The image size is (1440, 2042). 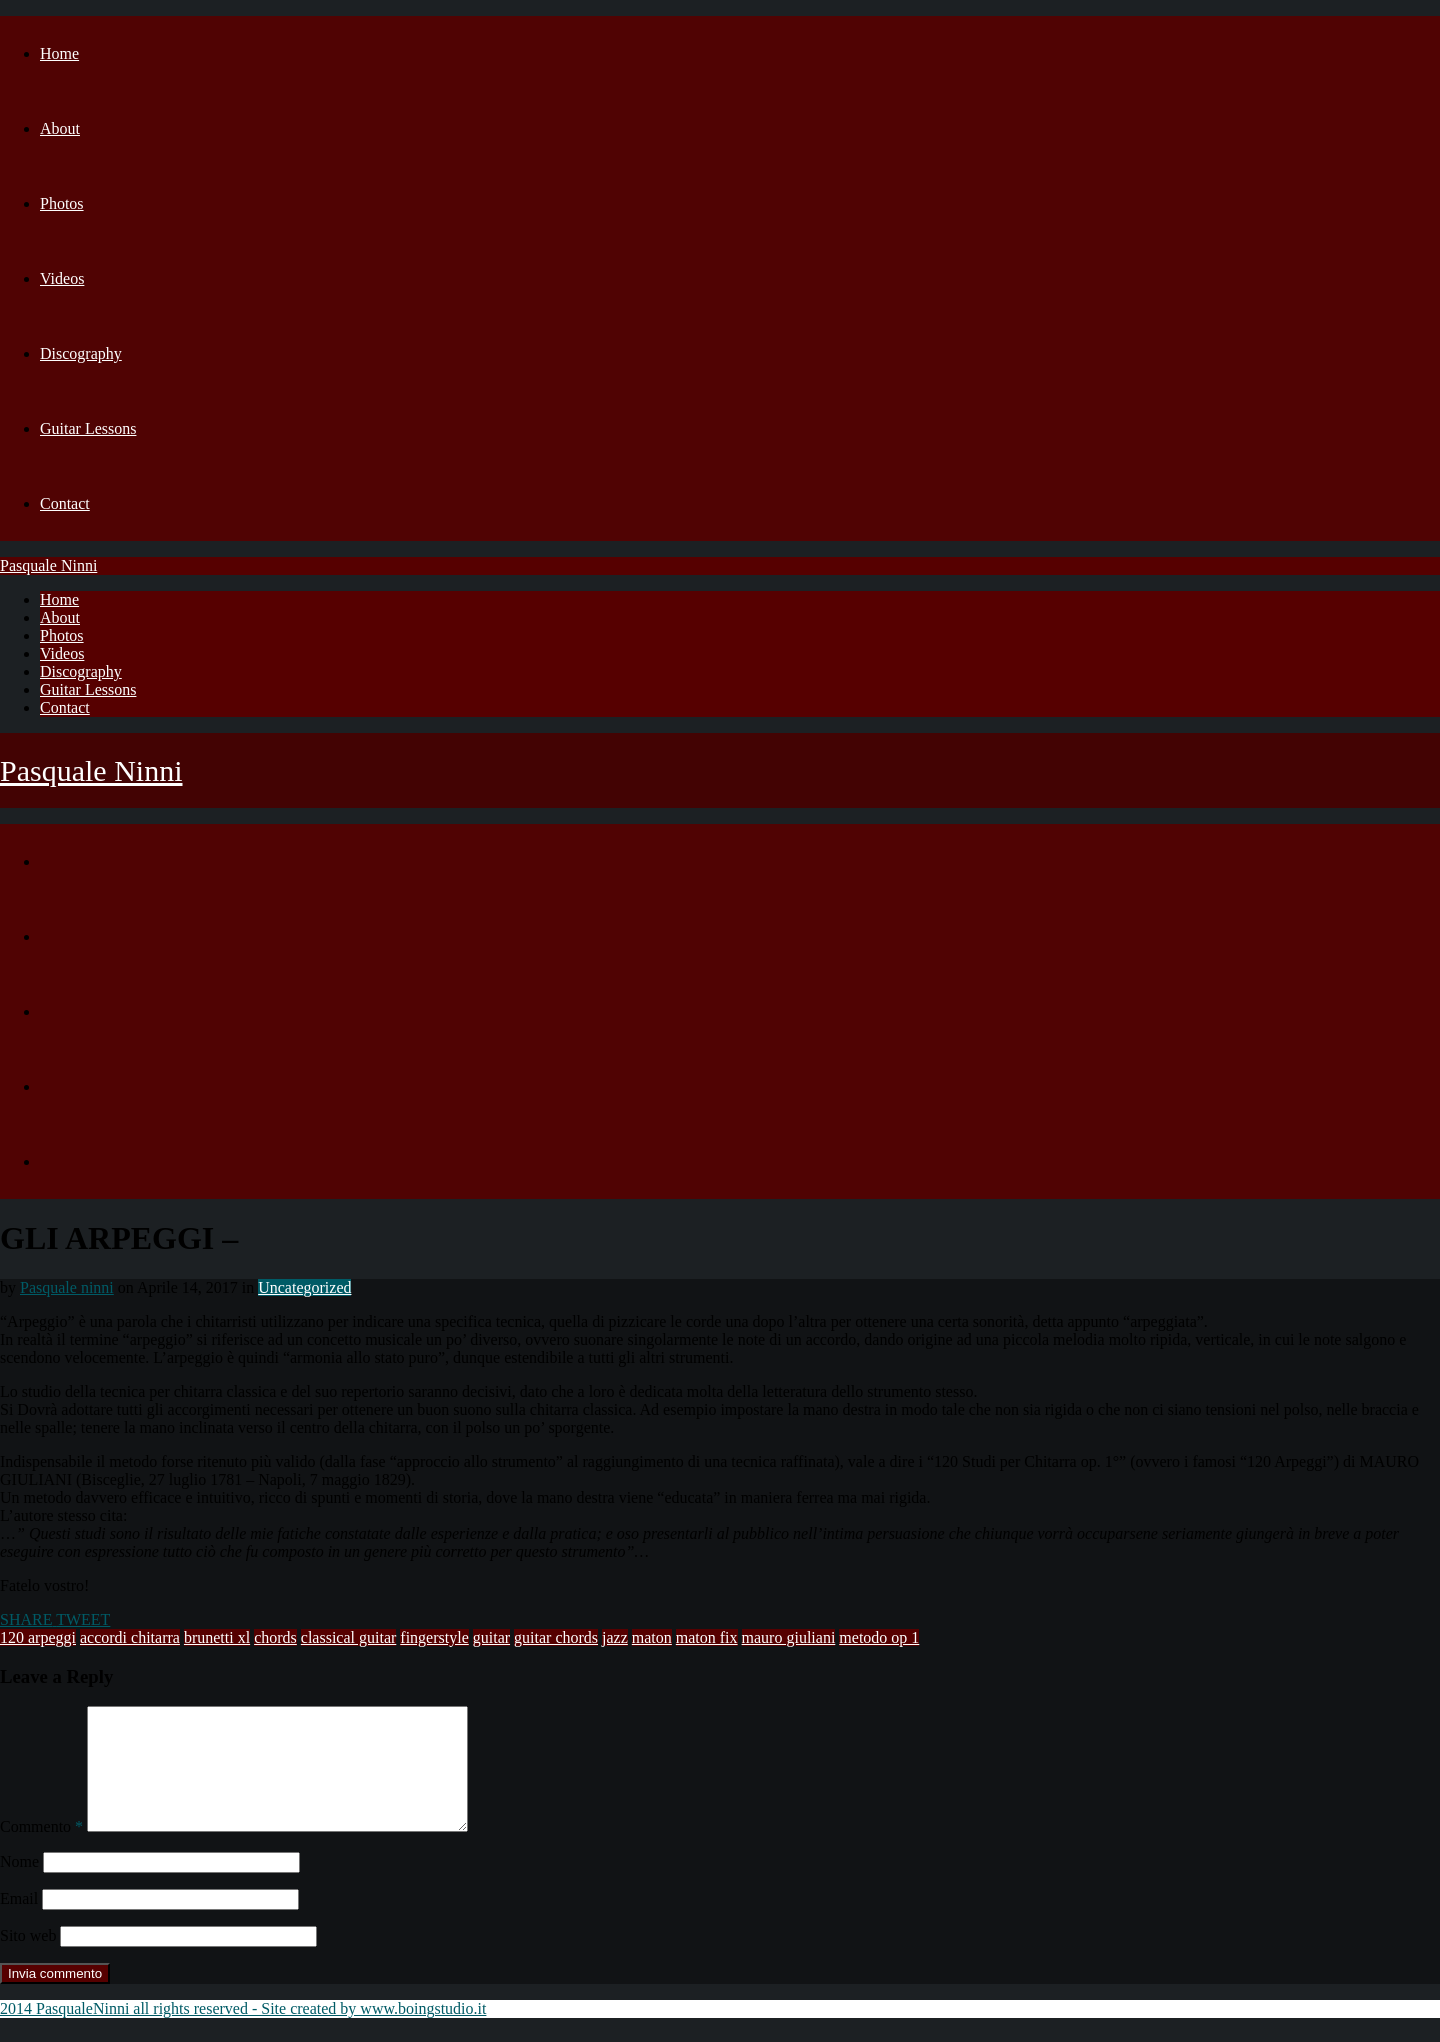 I want to click on 120 arpeggi, so click(x=38, y=1637).